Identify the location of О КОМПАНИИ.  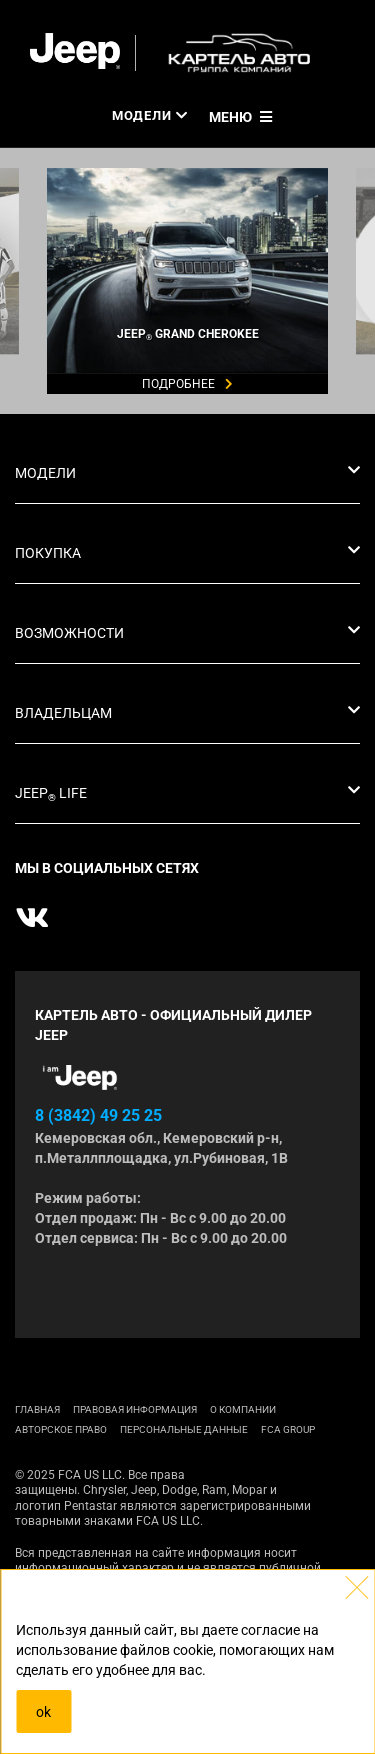
(243, 1409).